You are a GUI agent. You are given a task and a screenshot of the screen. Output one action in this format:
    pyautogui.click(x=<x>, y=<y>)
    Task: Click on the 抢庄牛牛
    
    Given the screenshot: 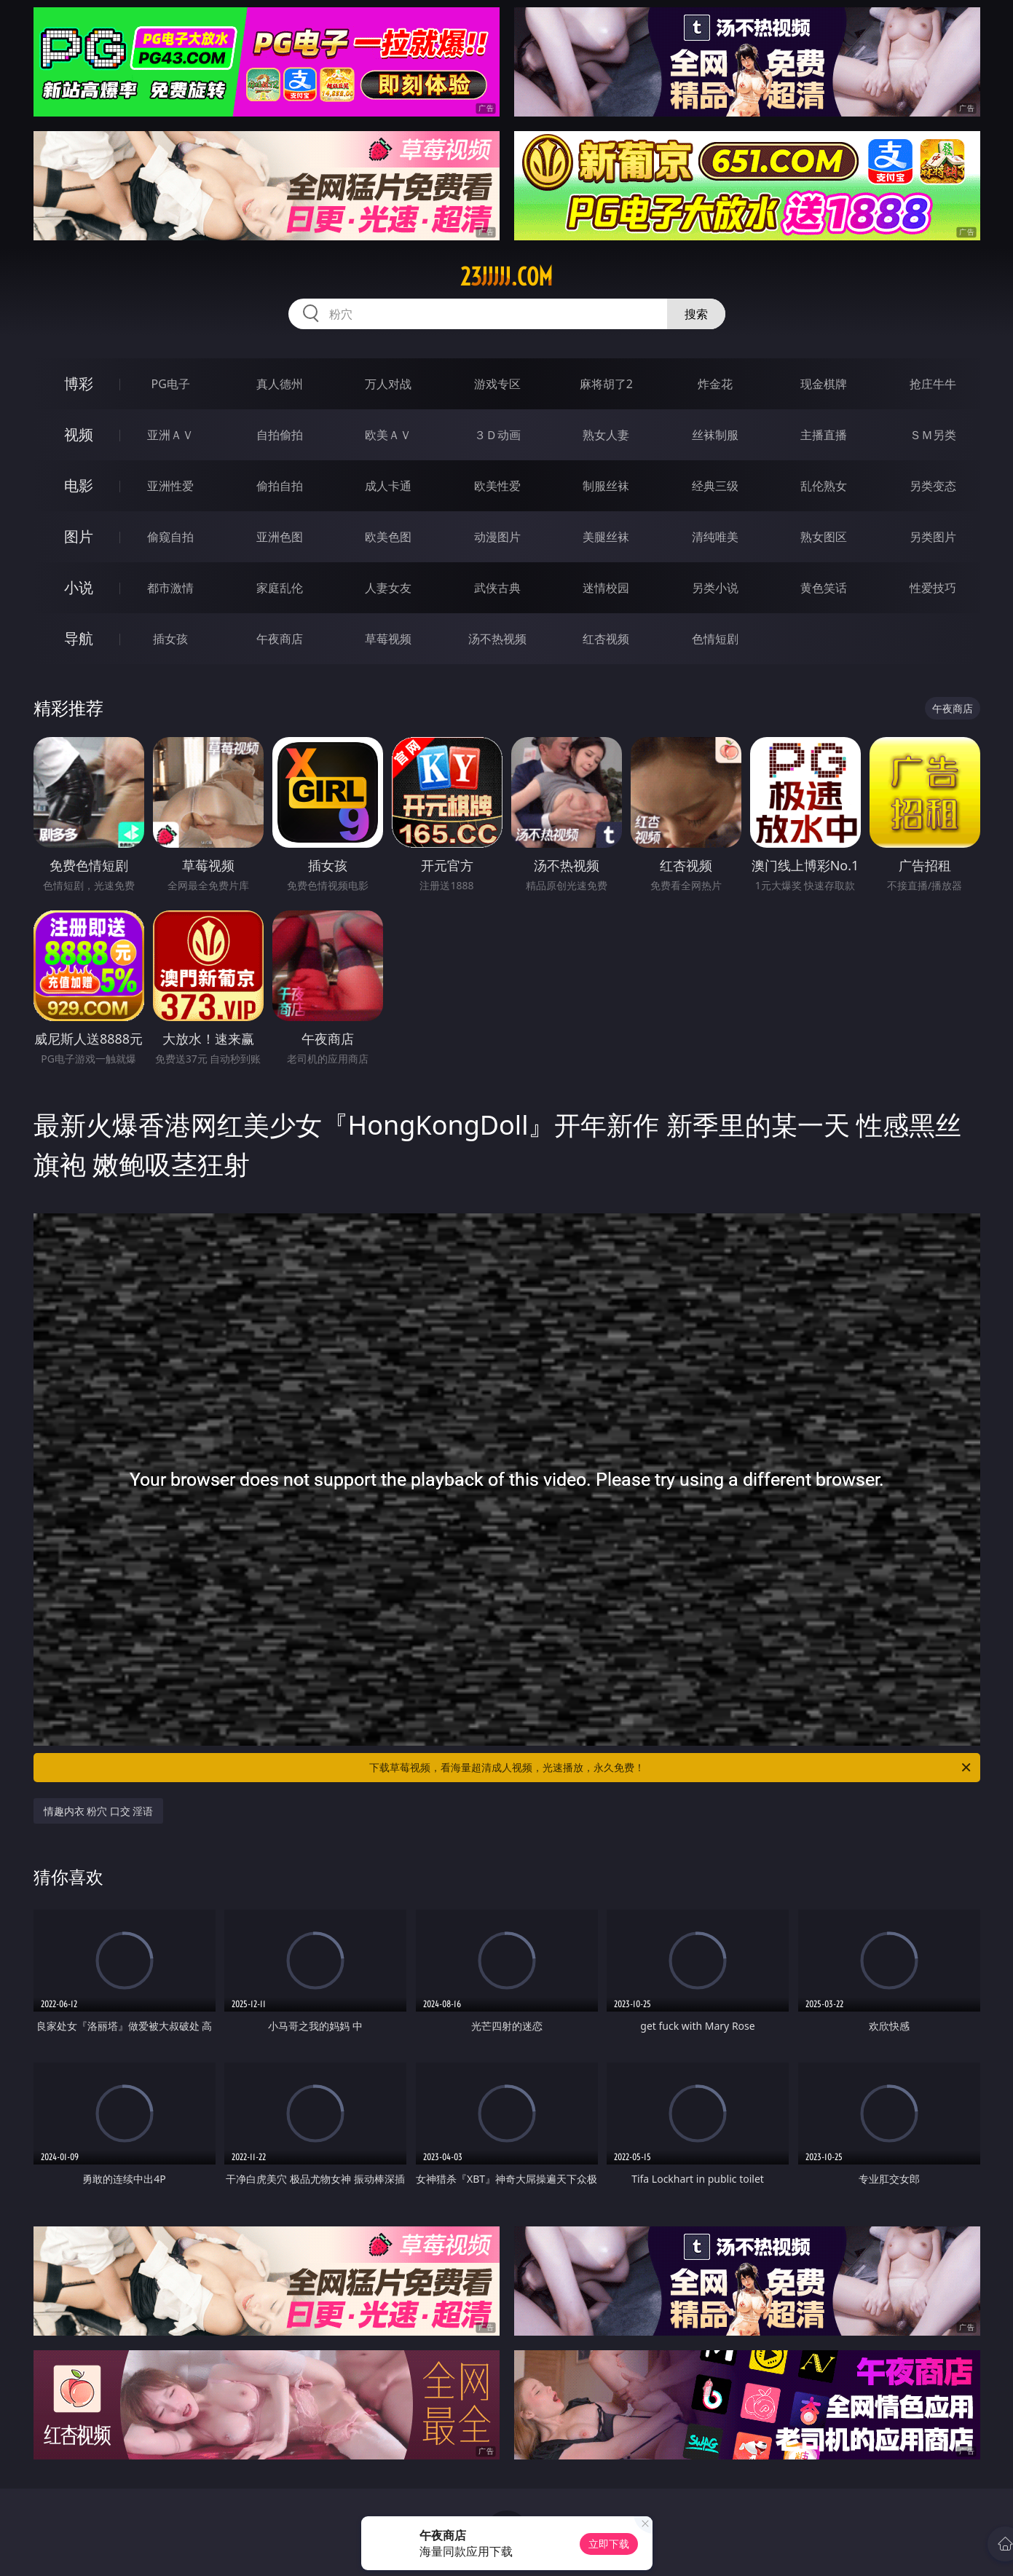 What is the action you would take?
    pyautogui.click(x=933, y=384)
    